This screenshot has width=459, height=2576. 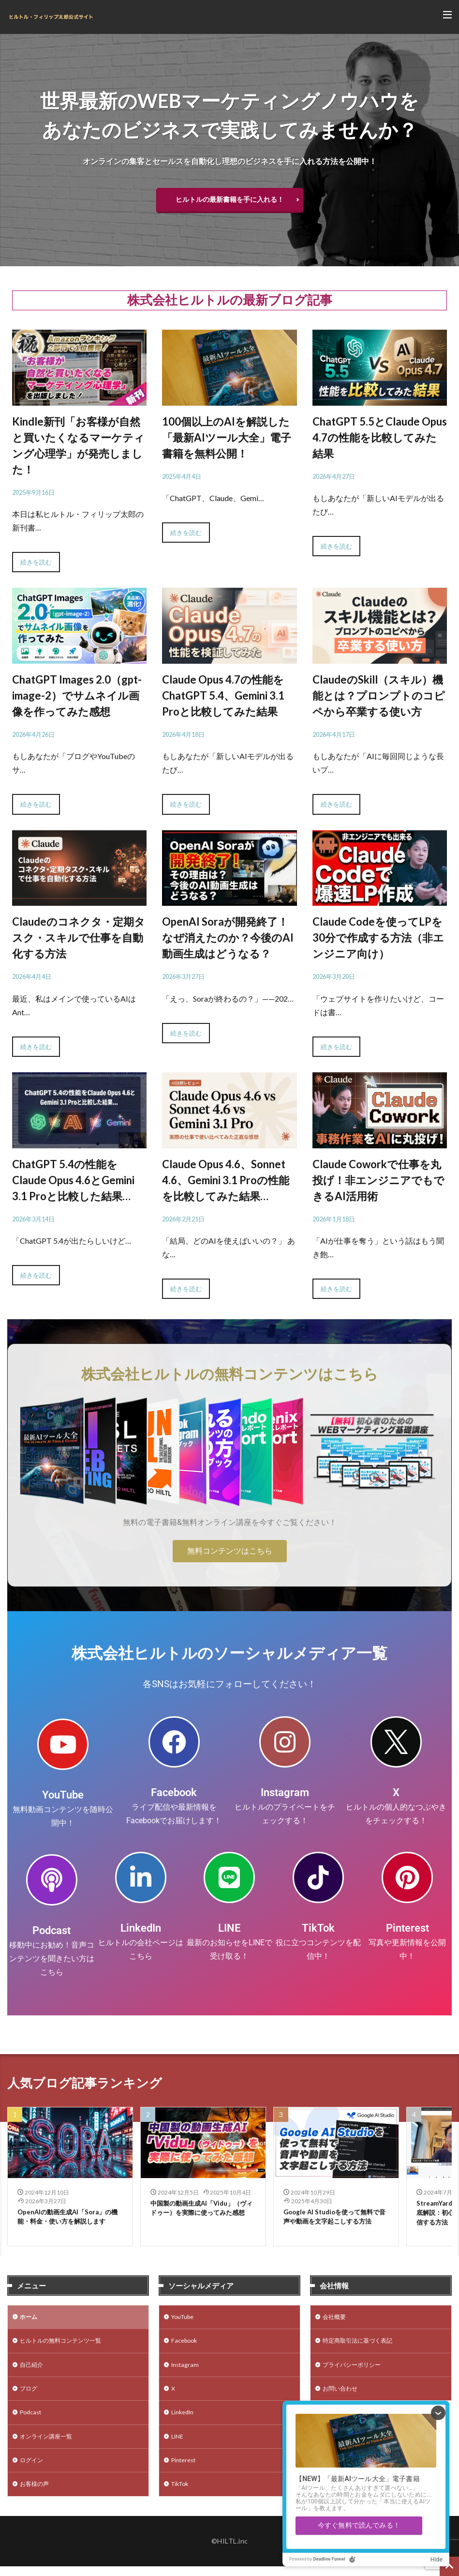 I want to click on ヒルトルの無料コンテンツ一覧, so click(x=67, y=2345).